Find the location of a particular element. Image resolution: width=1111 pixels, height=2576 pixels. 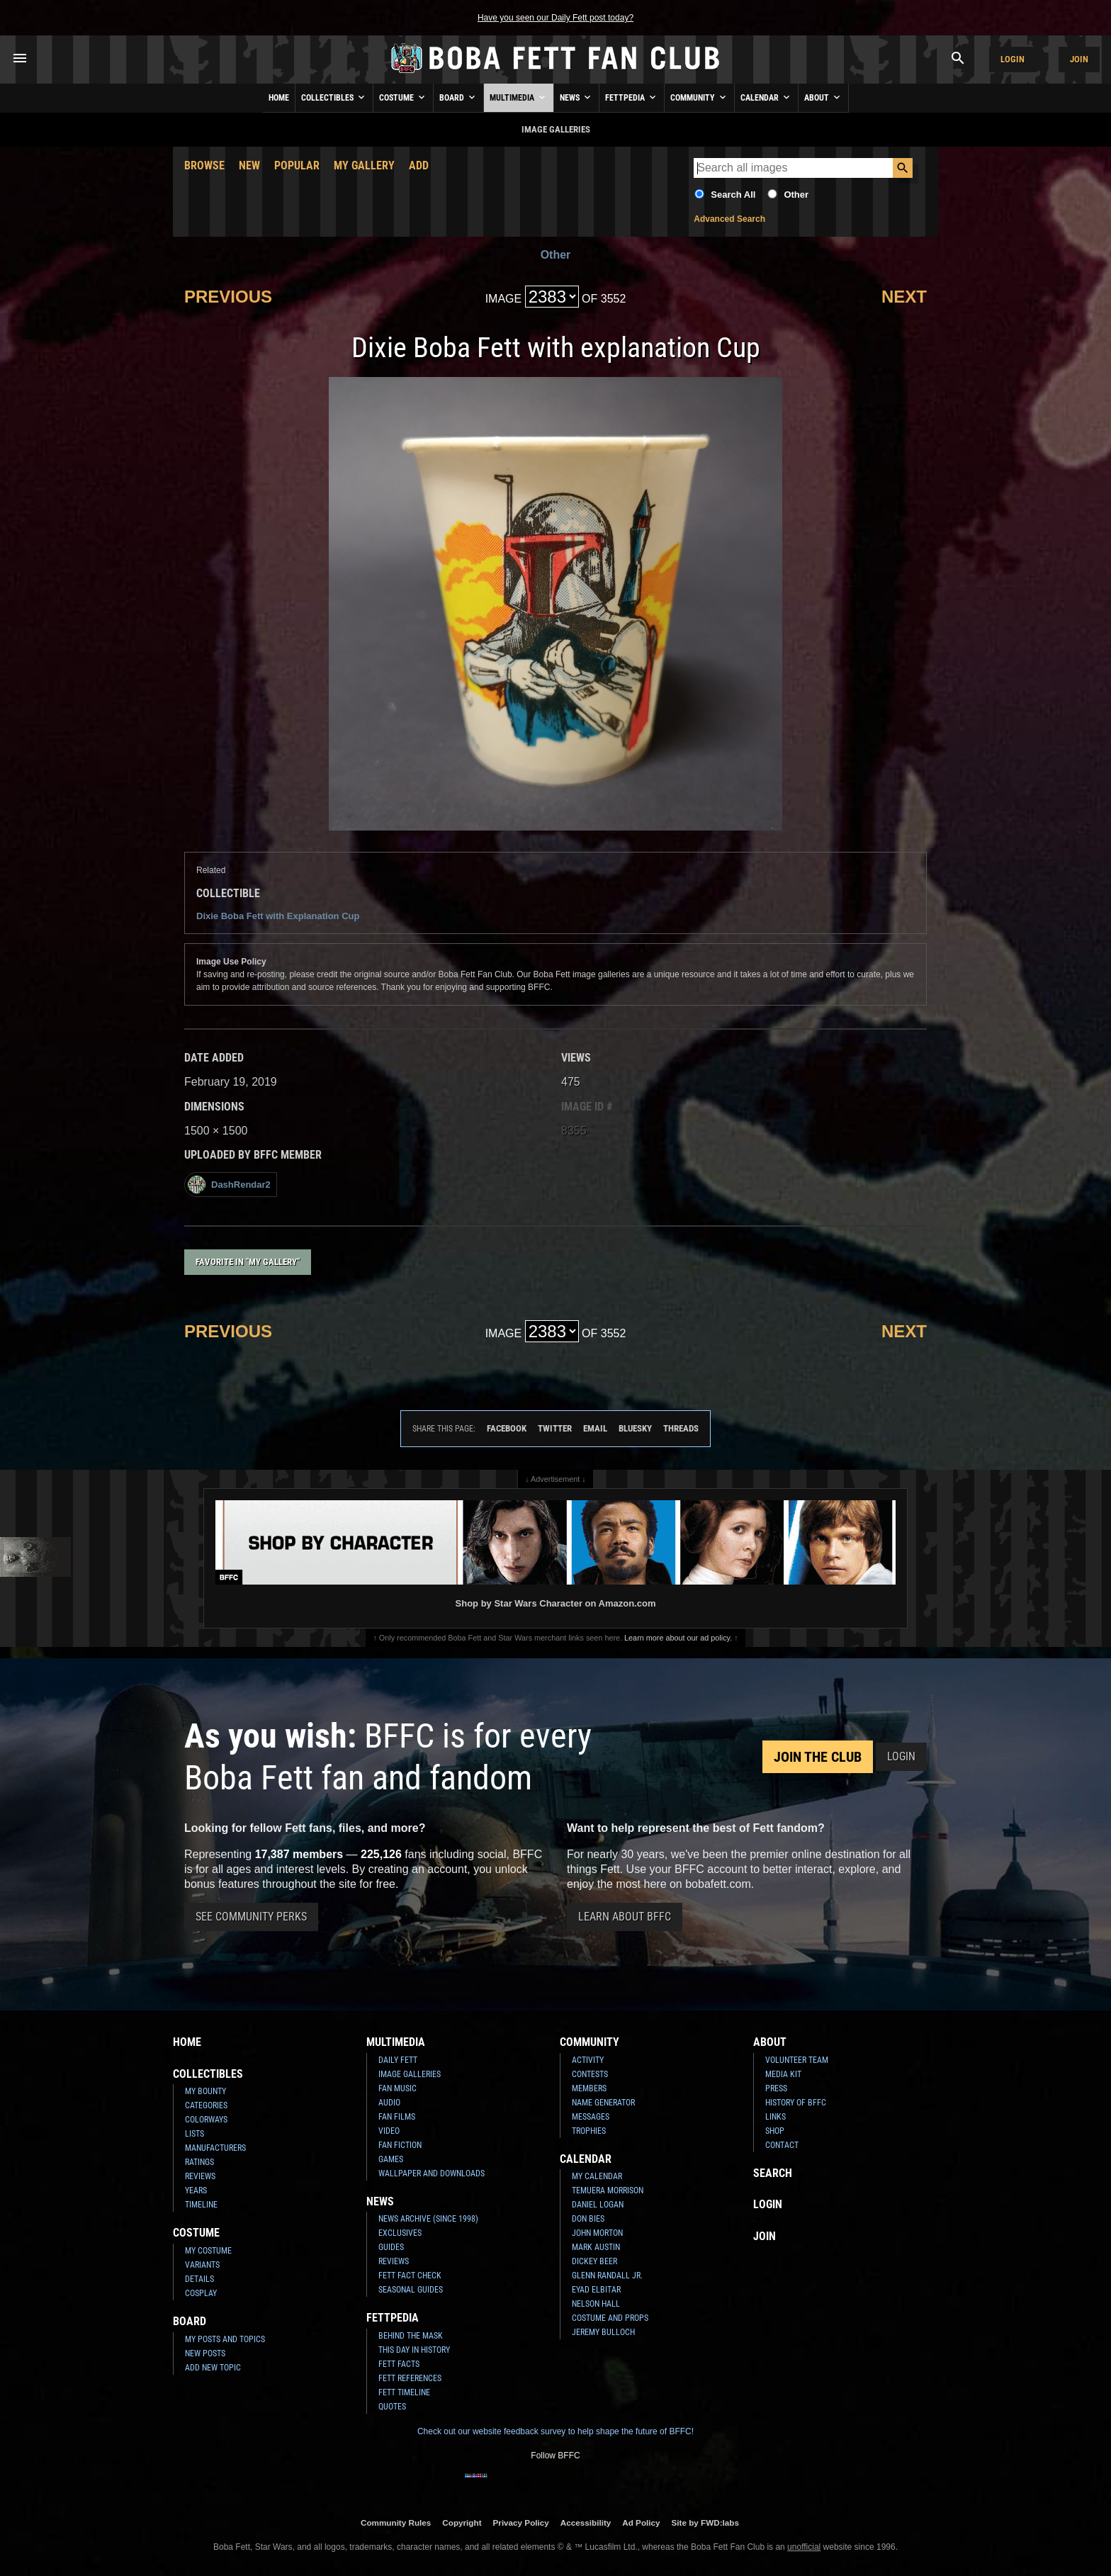

Eyad Elbitar is located at coordinates (596, 2290).